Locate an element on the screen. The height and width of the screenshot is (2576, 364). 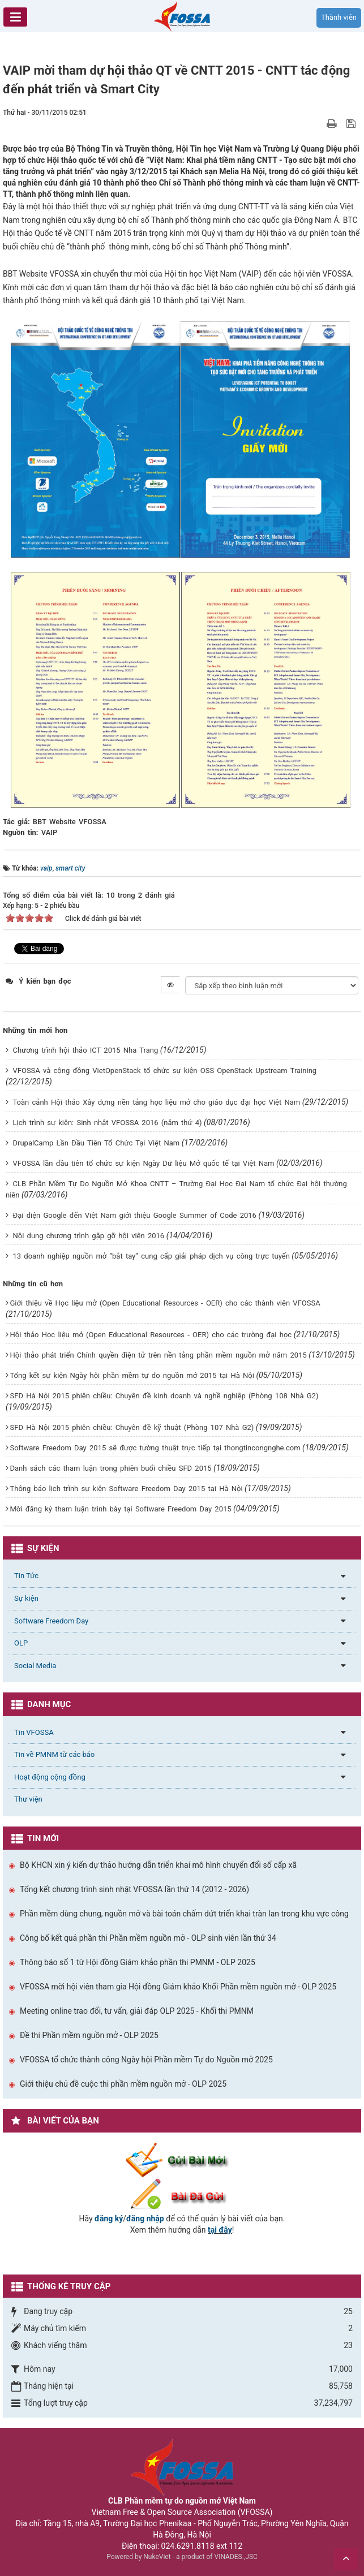
Giới thiệu về Học liệu mở (Open Educational Resources - OER) cho các thành viên VFOSSA is located at coordinates (165, 1303).